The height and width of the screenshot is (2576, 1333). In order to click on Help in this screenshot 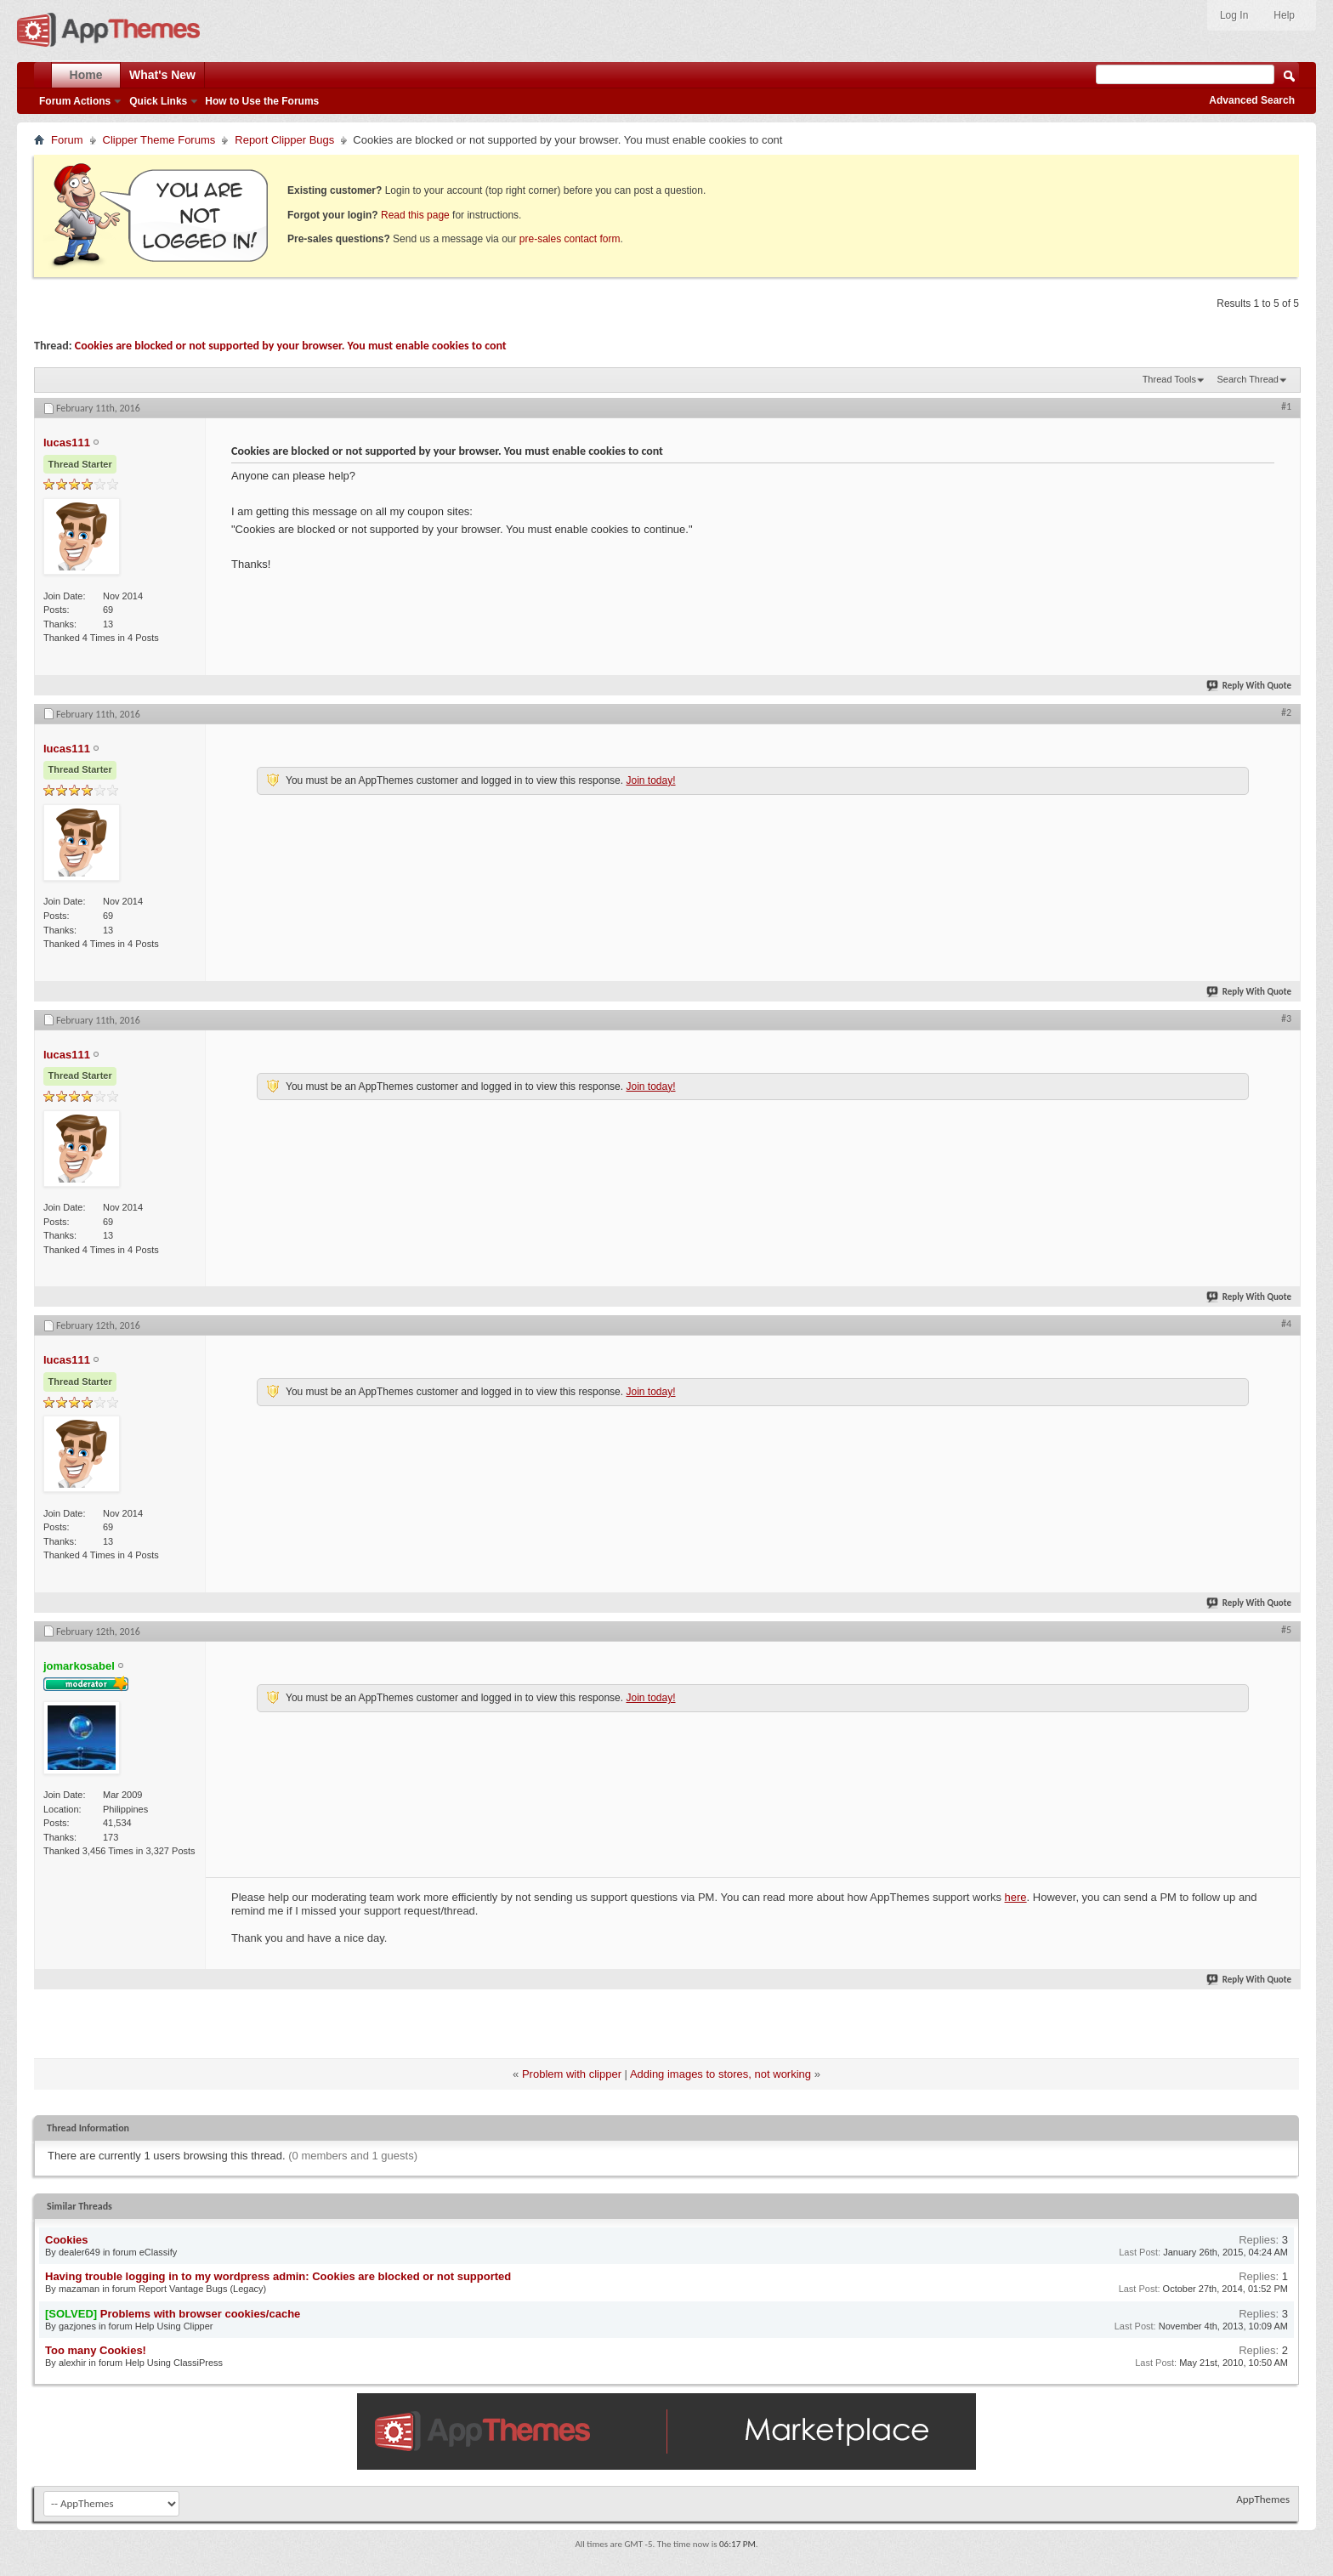, I will do `click(1284, 15)`.